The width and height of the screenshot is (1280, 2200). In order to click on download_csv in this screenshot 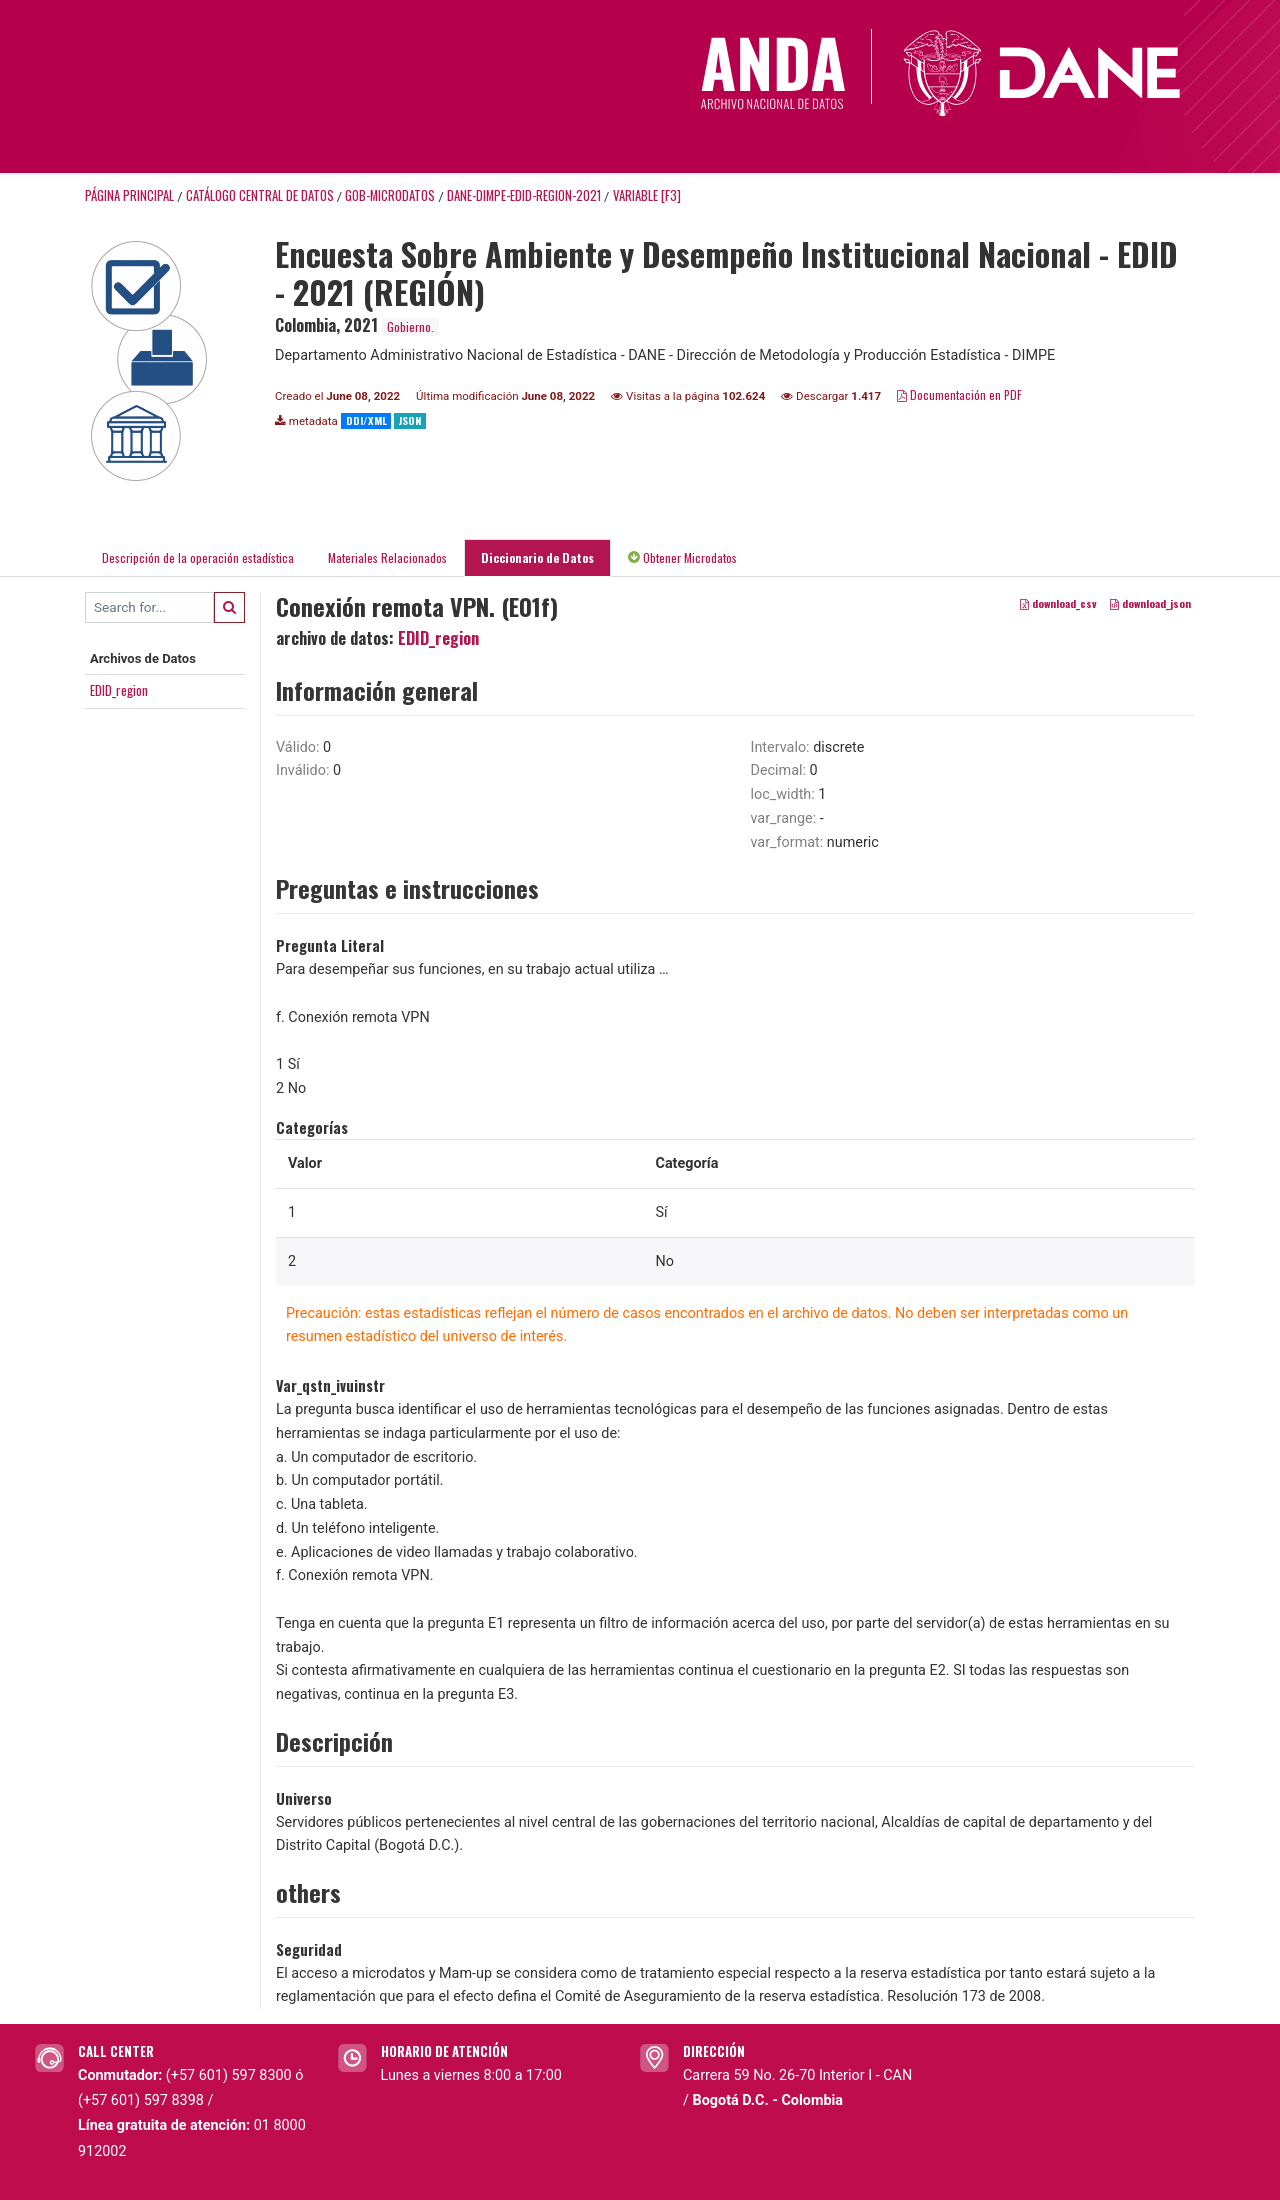, I will do `click(1058, 603)`.